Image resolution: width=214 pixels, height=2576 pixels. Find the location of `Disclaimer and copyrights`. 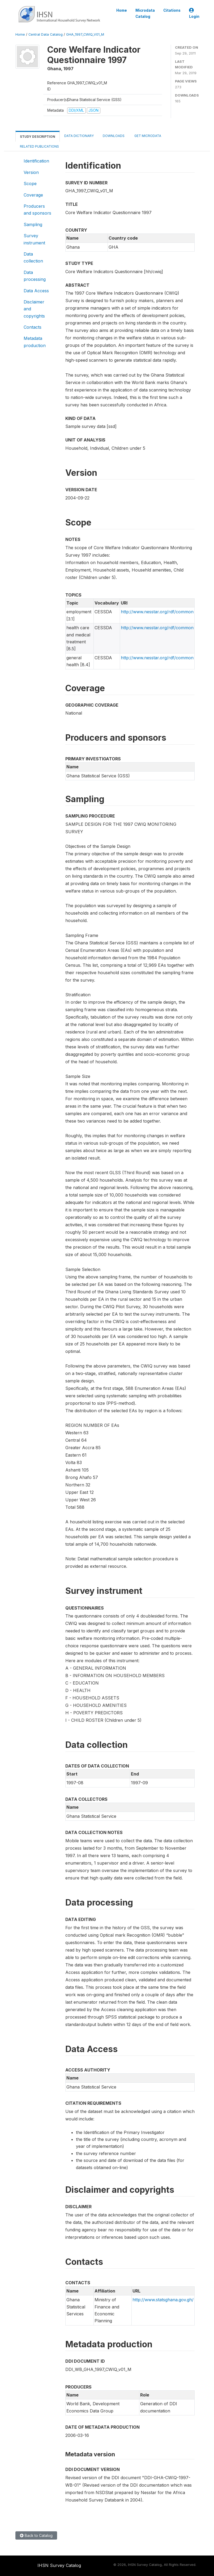

Disclaimer and copyrights is located at coordinates (34, 309).